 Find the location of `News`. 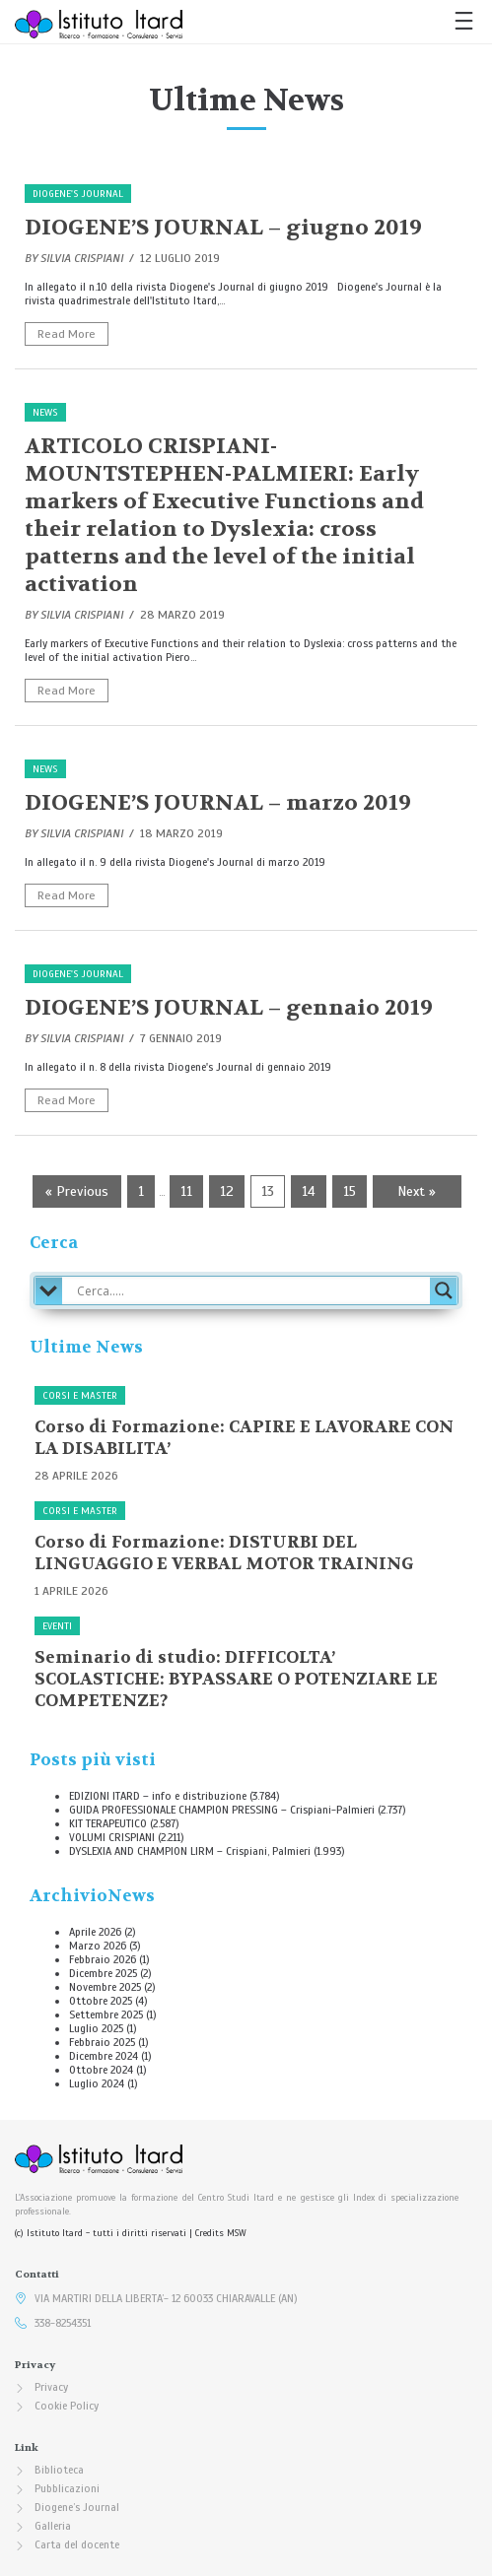

News is located at coordinates (45, 412).